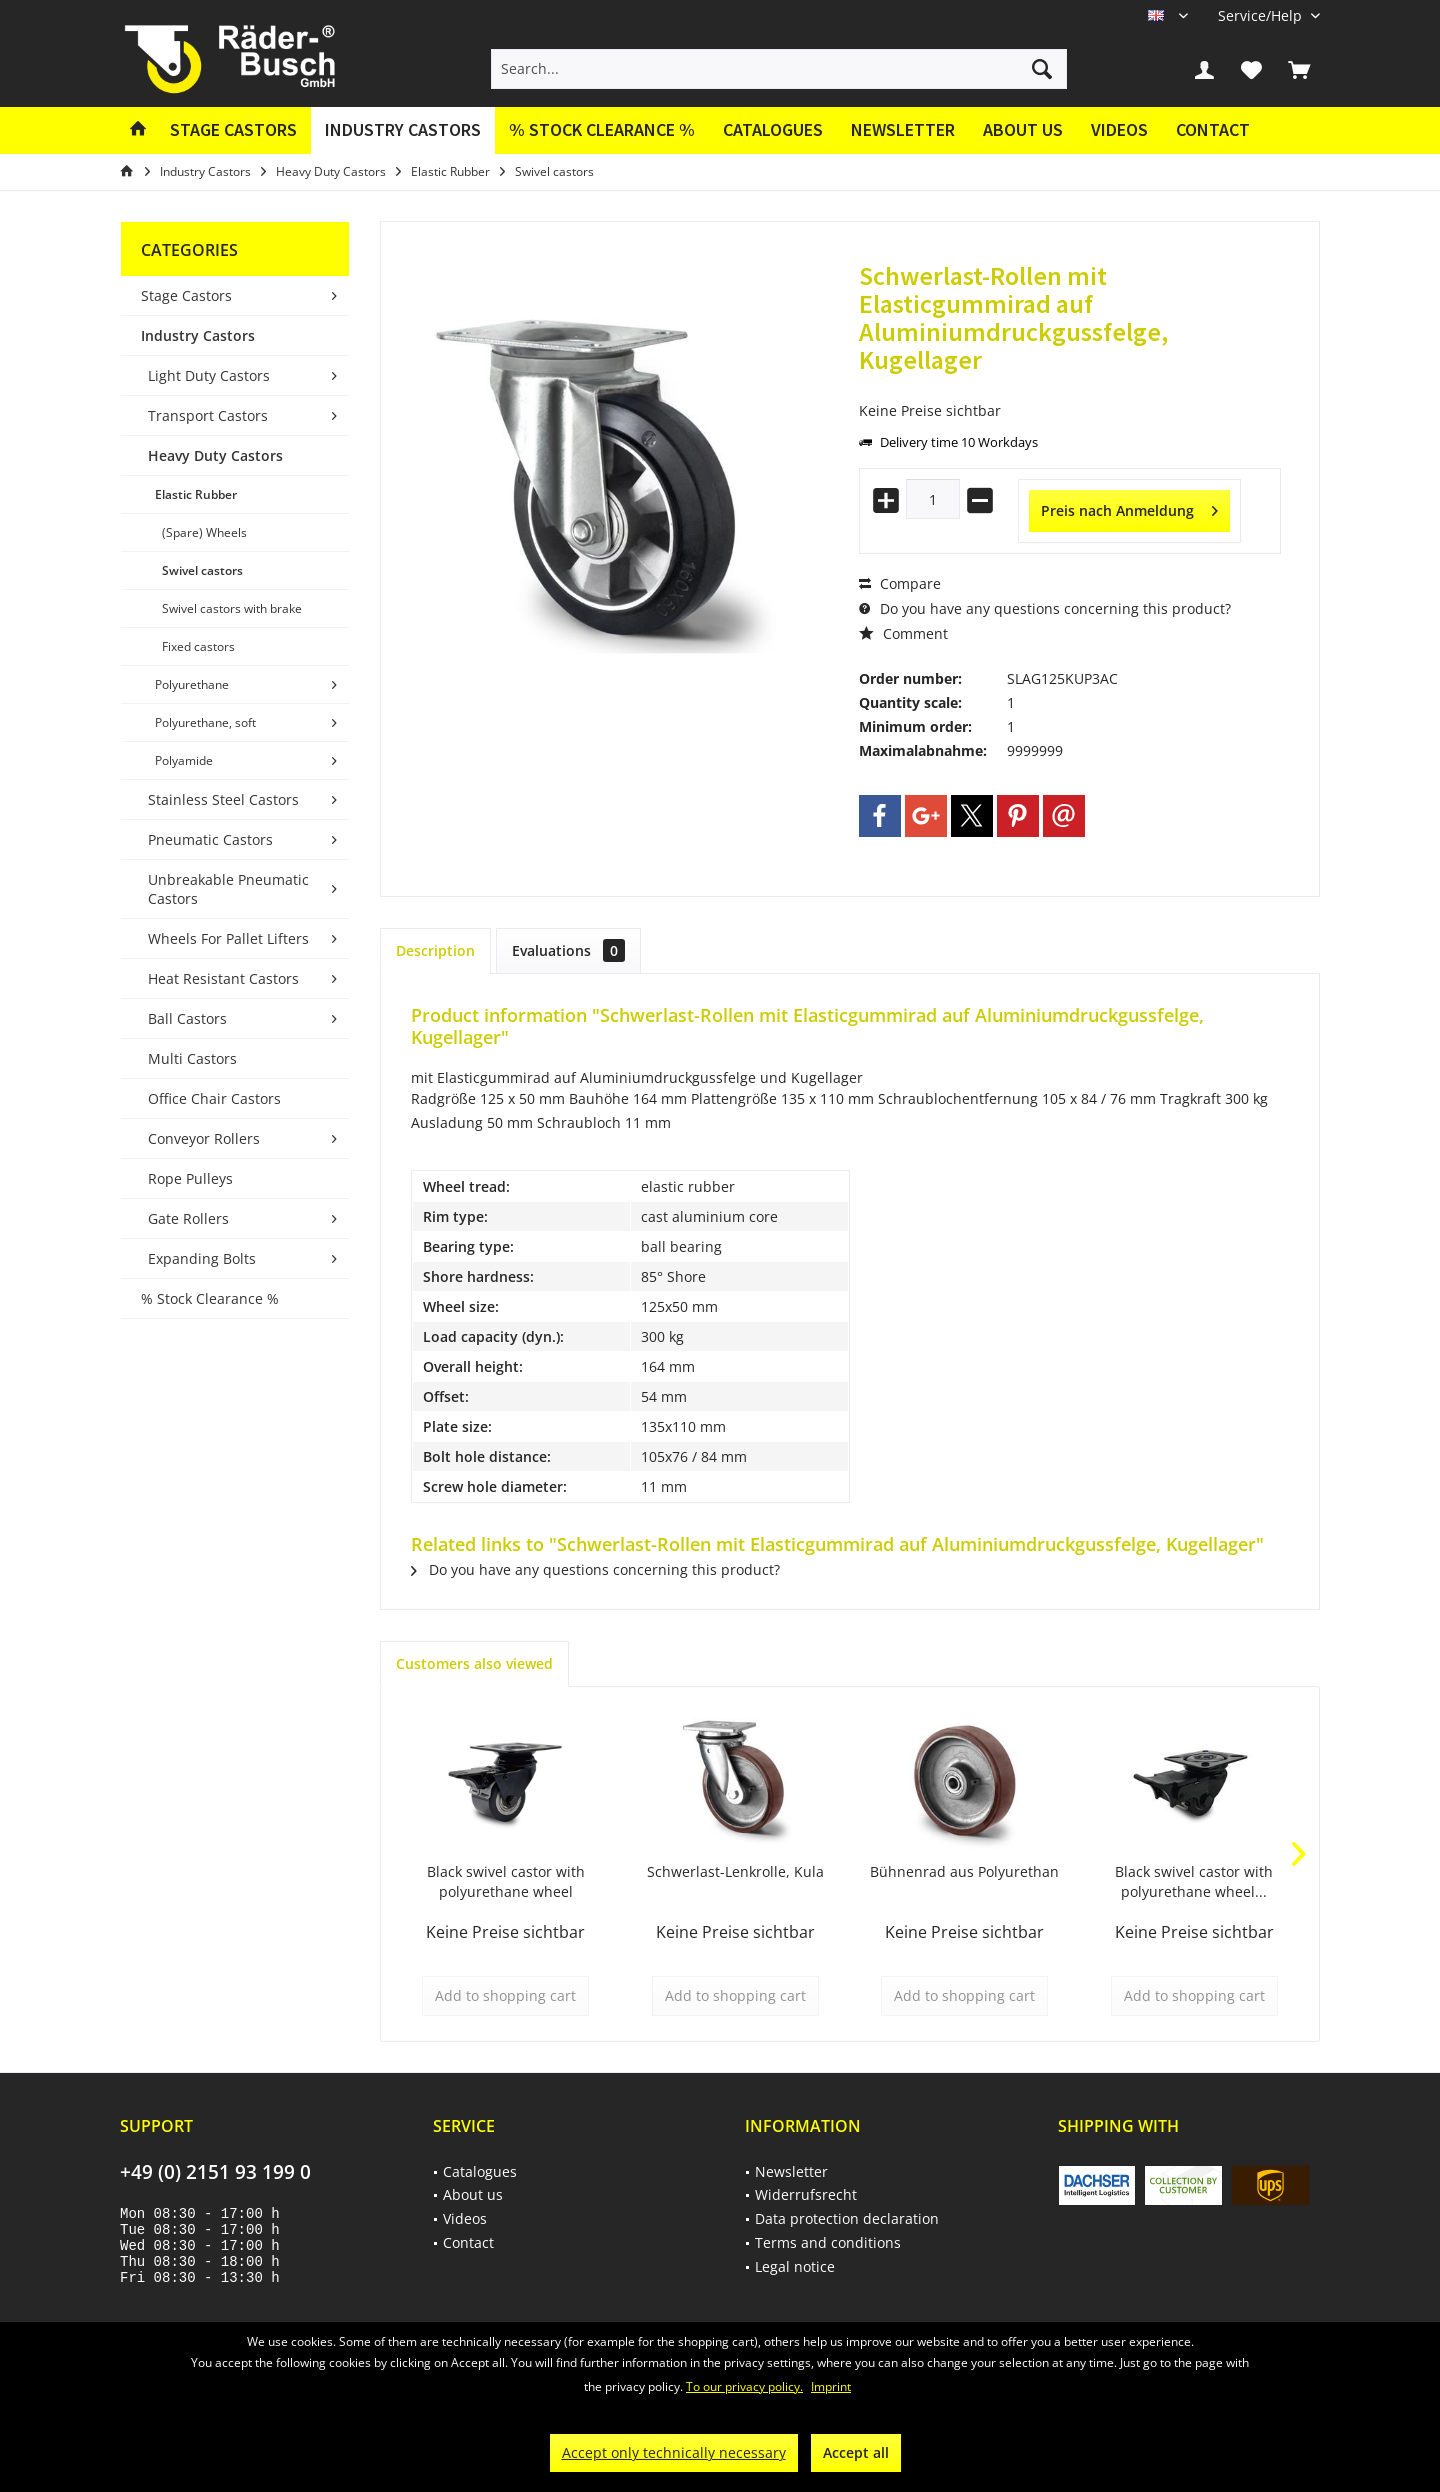 The image size is (1440, 2492). What do you see at coordinates (795, 2266) in the screenshot?
I see `Legal notice` at bounding box center [795, 2266].